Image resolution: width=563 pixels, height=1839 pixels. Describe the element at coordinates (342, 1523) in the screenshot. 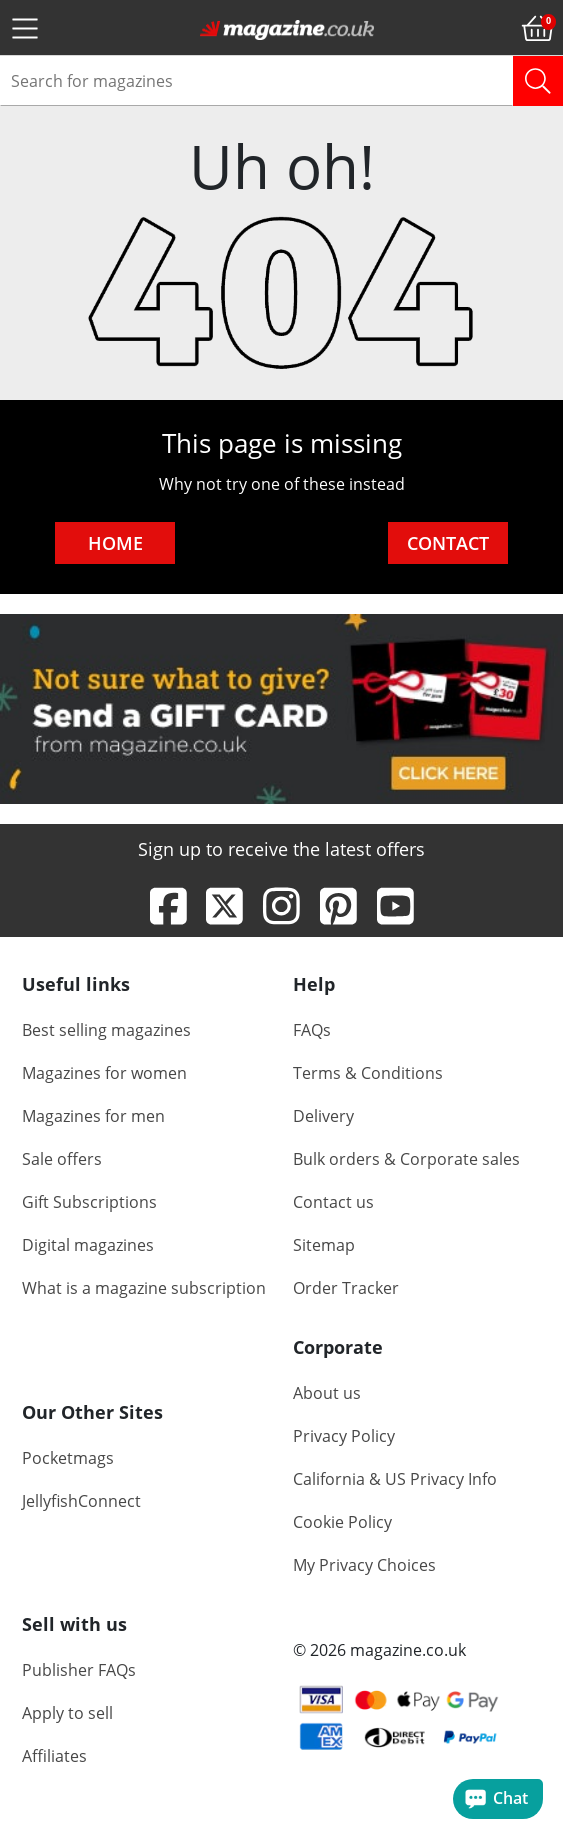

I see `Cookie Policy` at that location.